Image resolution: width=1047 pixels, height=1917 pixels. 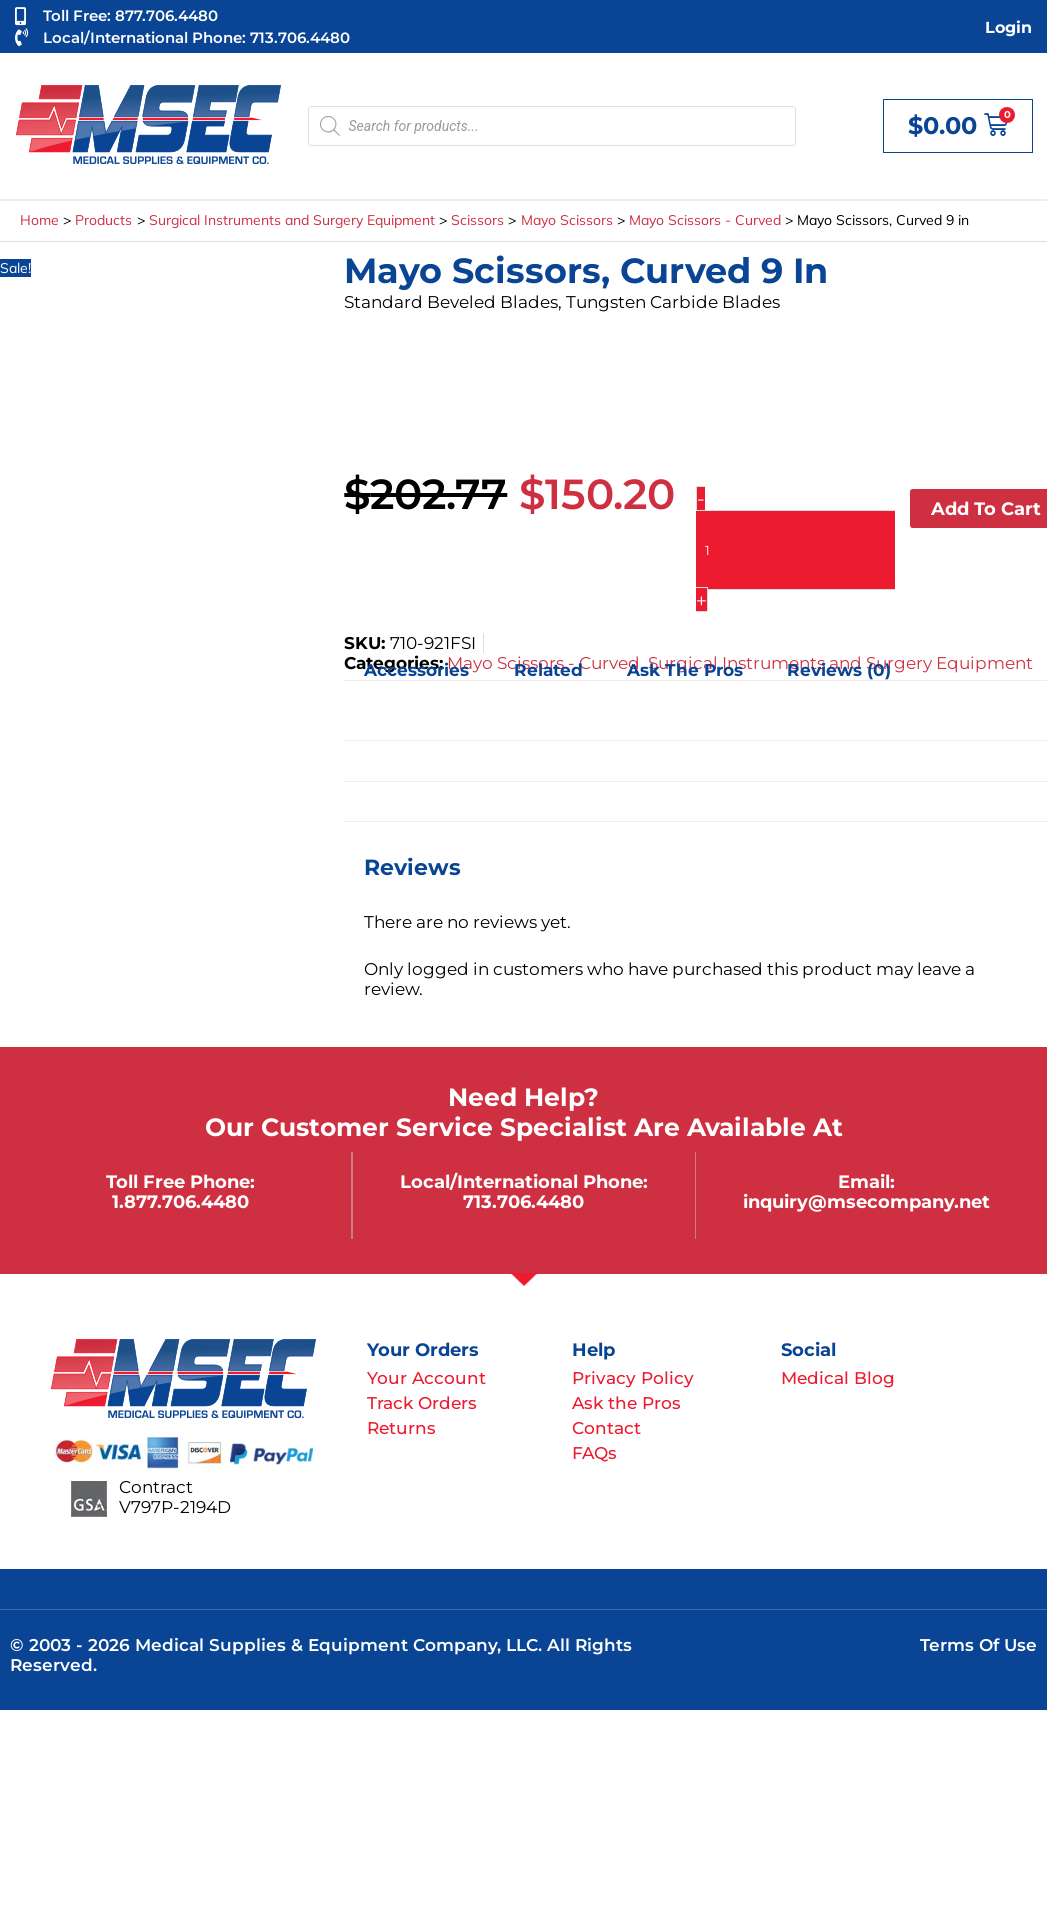 What do you see at coordinates (548, 670) in the screenshot?
I see `Related [tab]` at bounding box center [548, 670].